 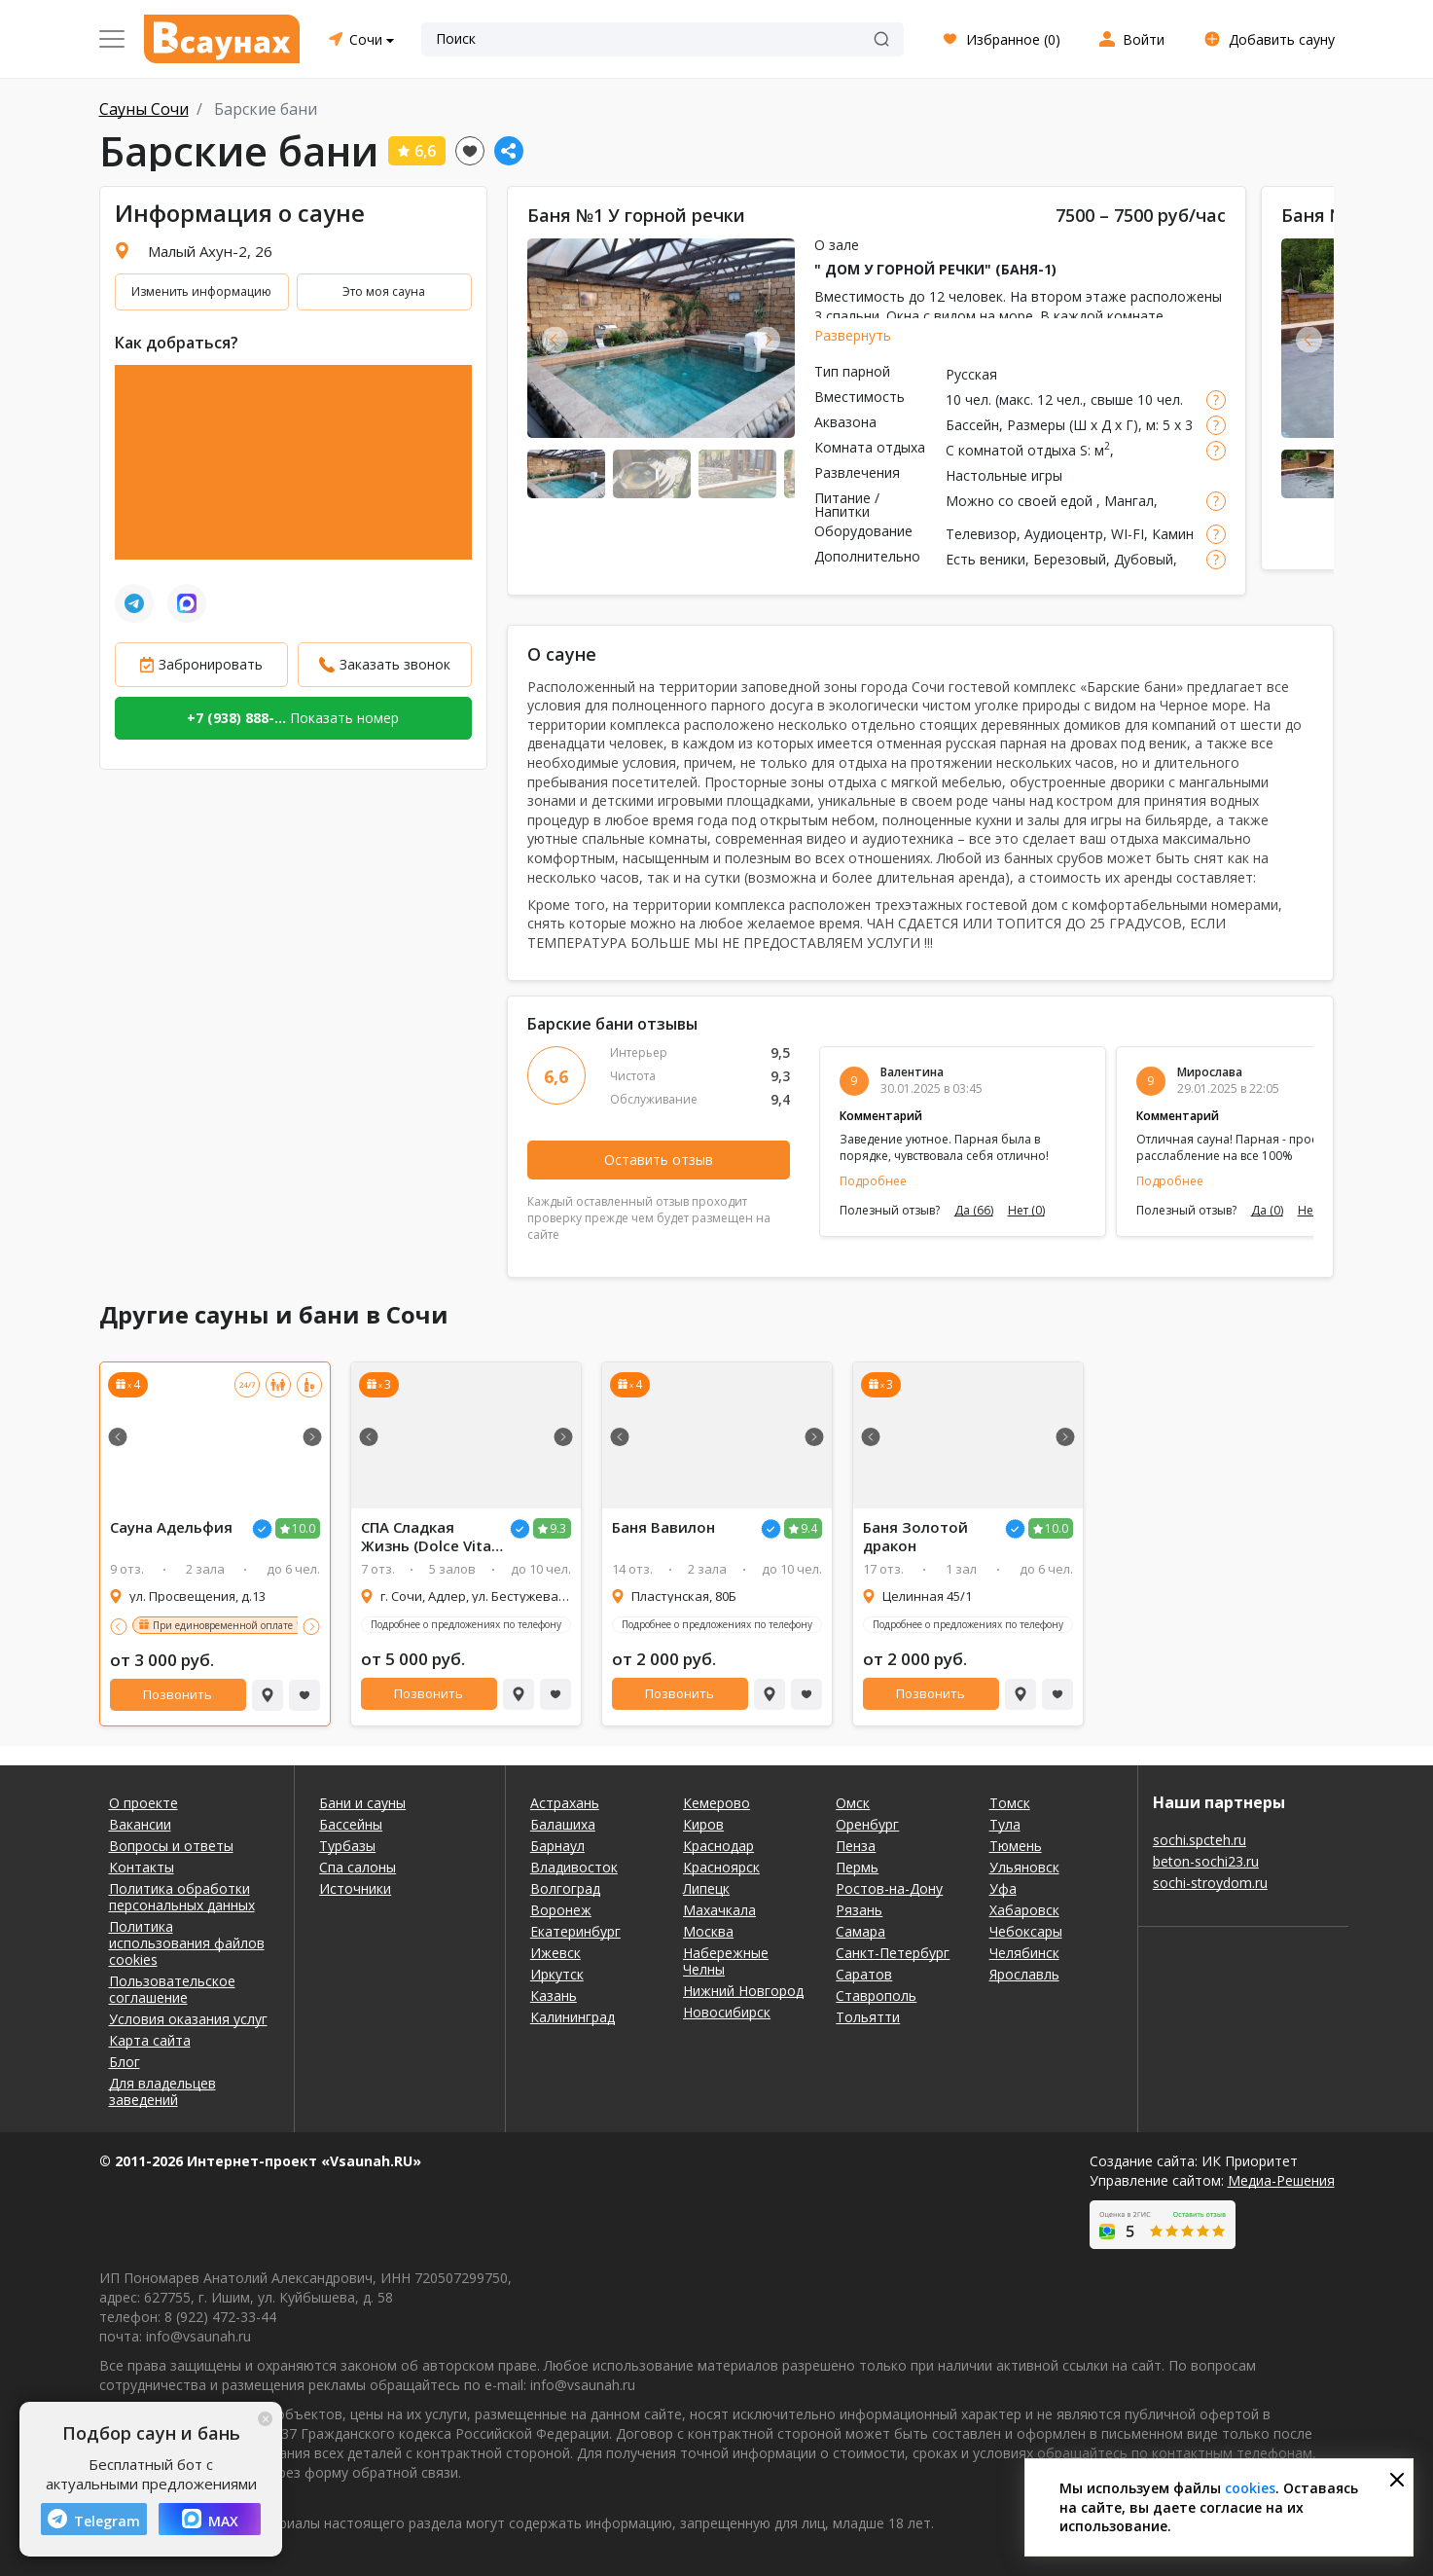 I want to click on Источники, so click(x=355, y=1888).